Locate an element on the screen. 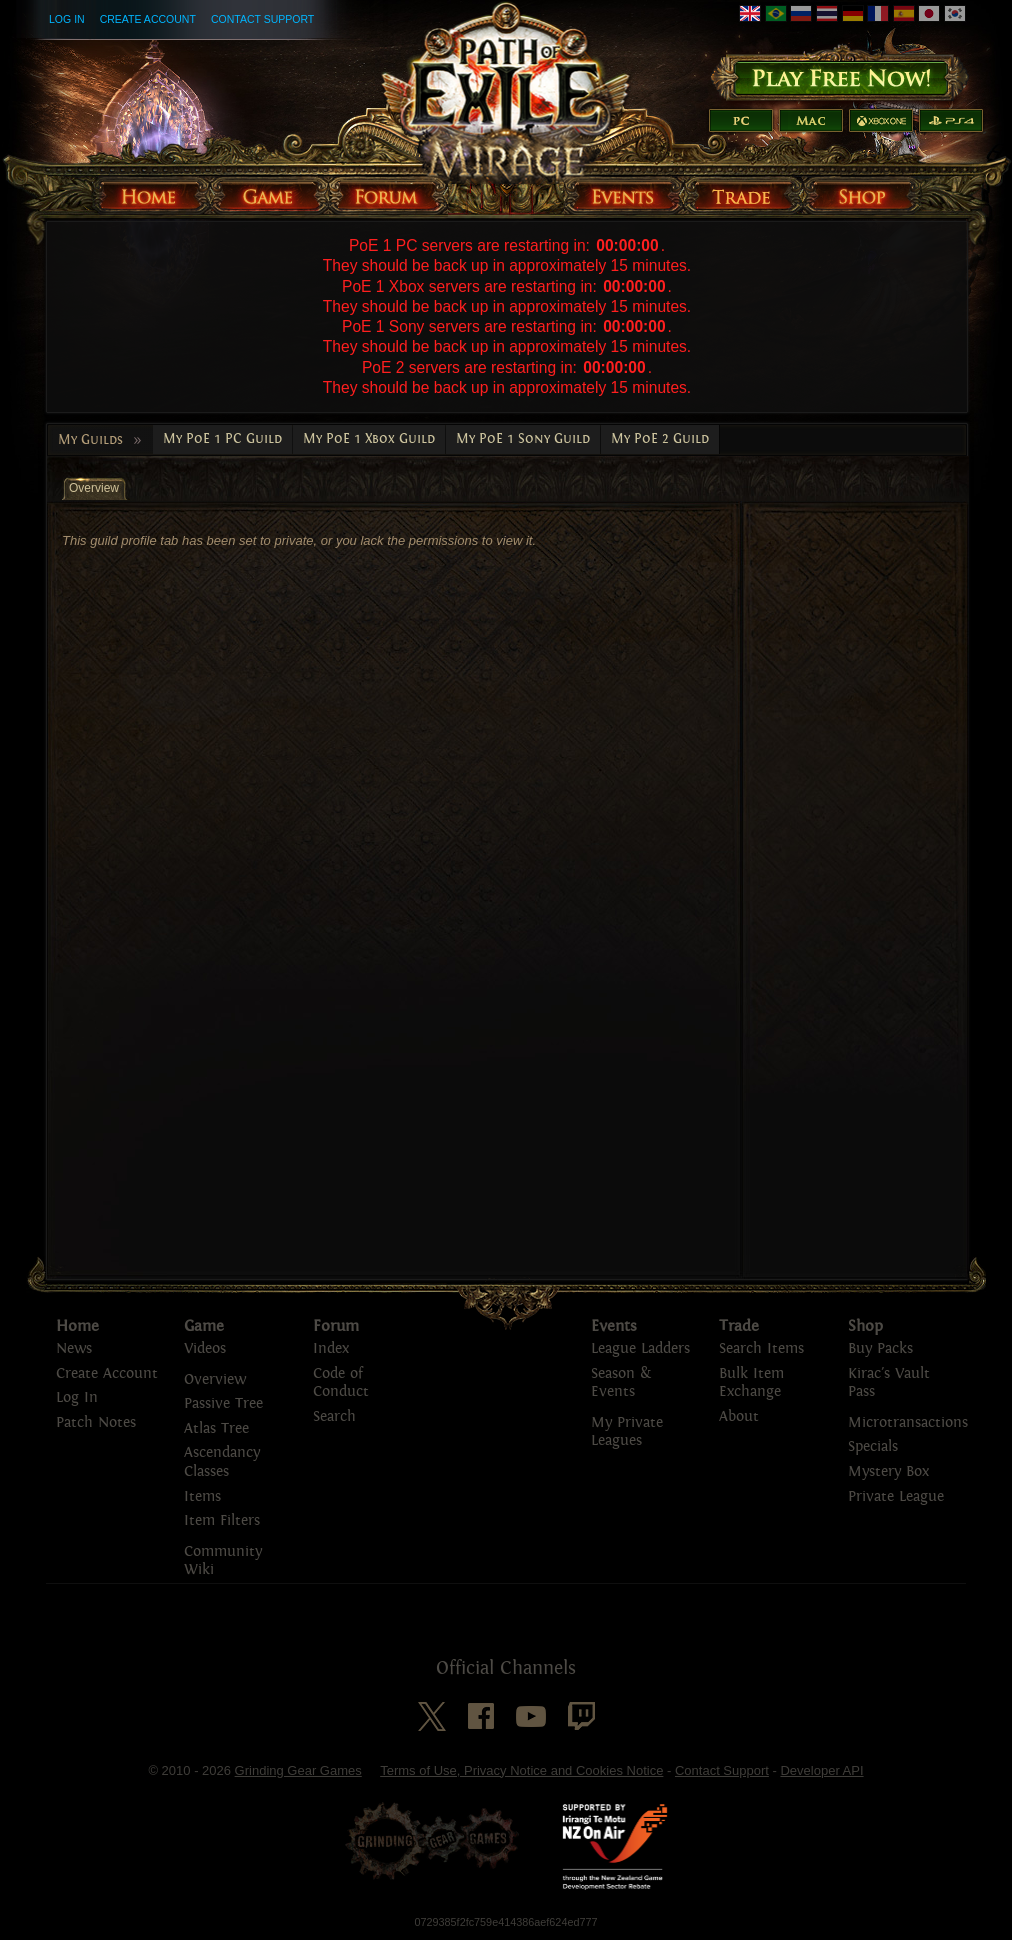 This screenshot has height=1940, width=1012. News is located at coordinates (74, 1348).